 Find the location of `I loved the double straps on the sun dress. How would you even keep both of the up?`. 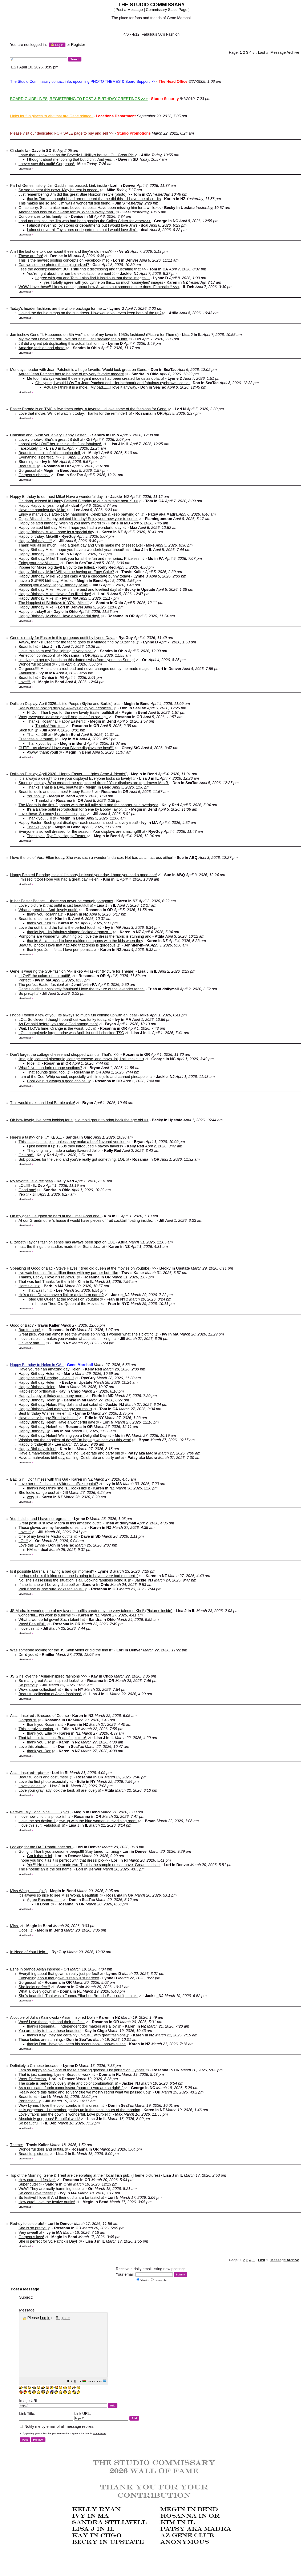

I loved the double straps on the sun dress. How would you even keep both of the up? is located at coordinates (90, 313).